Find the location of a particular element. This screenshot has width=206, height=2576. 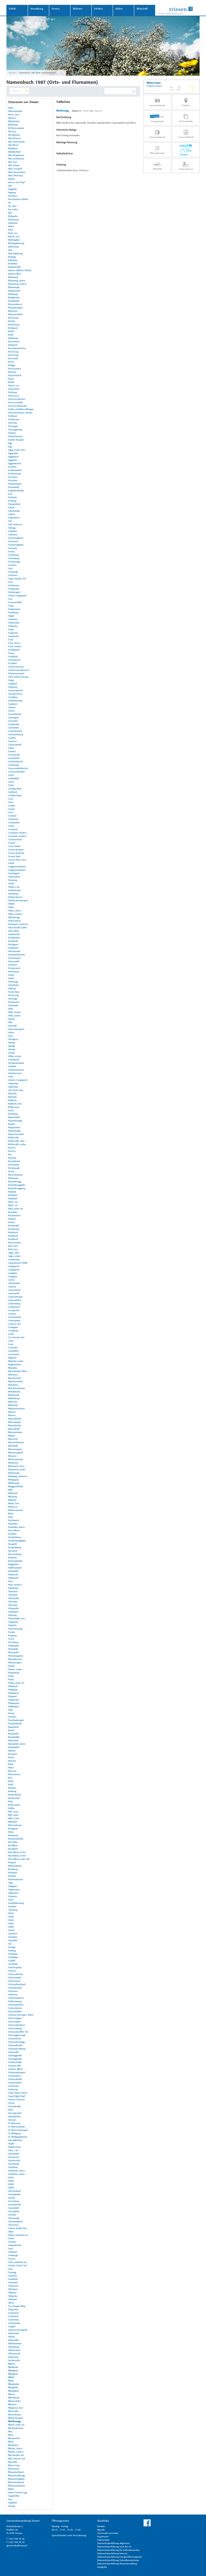

Heiligwes is located at coordinates (13, 944).